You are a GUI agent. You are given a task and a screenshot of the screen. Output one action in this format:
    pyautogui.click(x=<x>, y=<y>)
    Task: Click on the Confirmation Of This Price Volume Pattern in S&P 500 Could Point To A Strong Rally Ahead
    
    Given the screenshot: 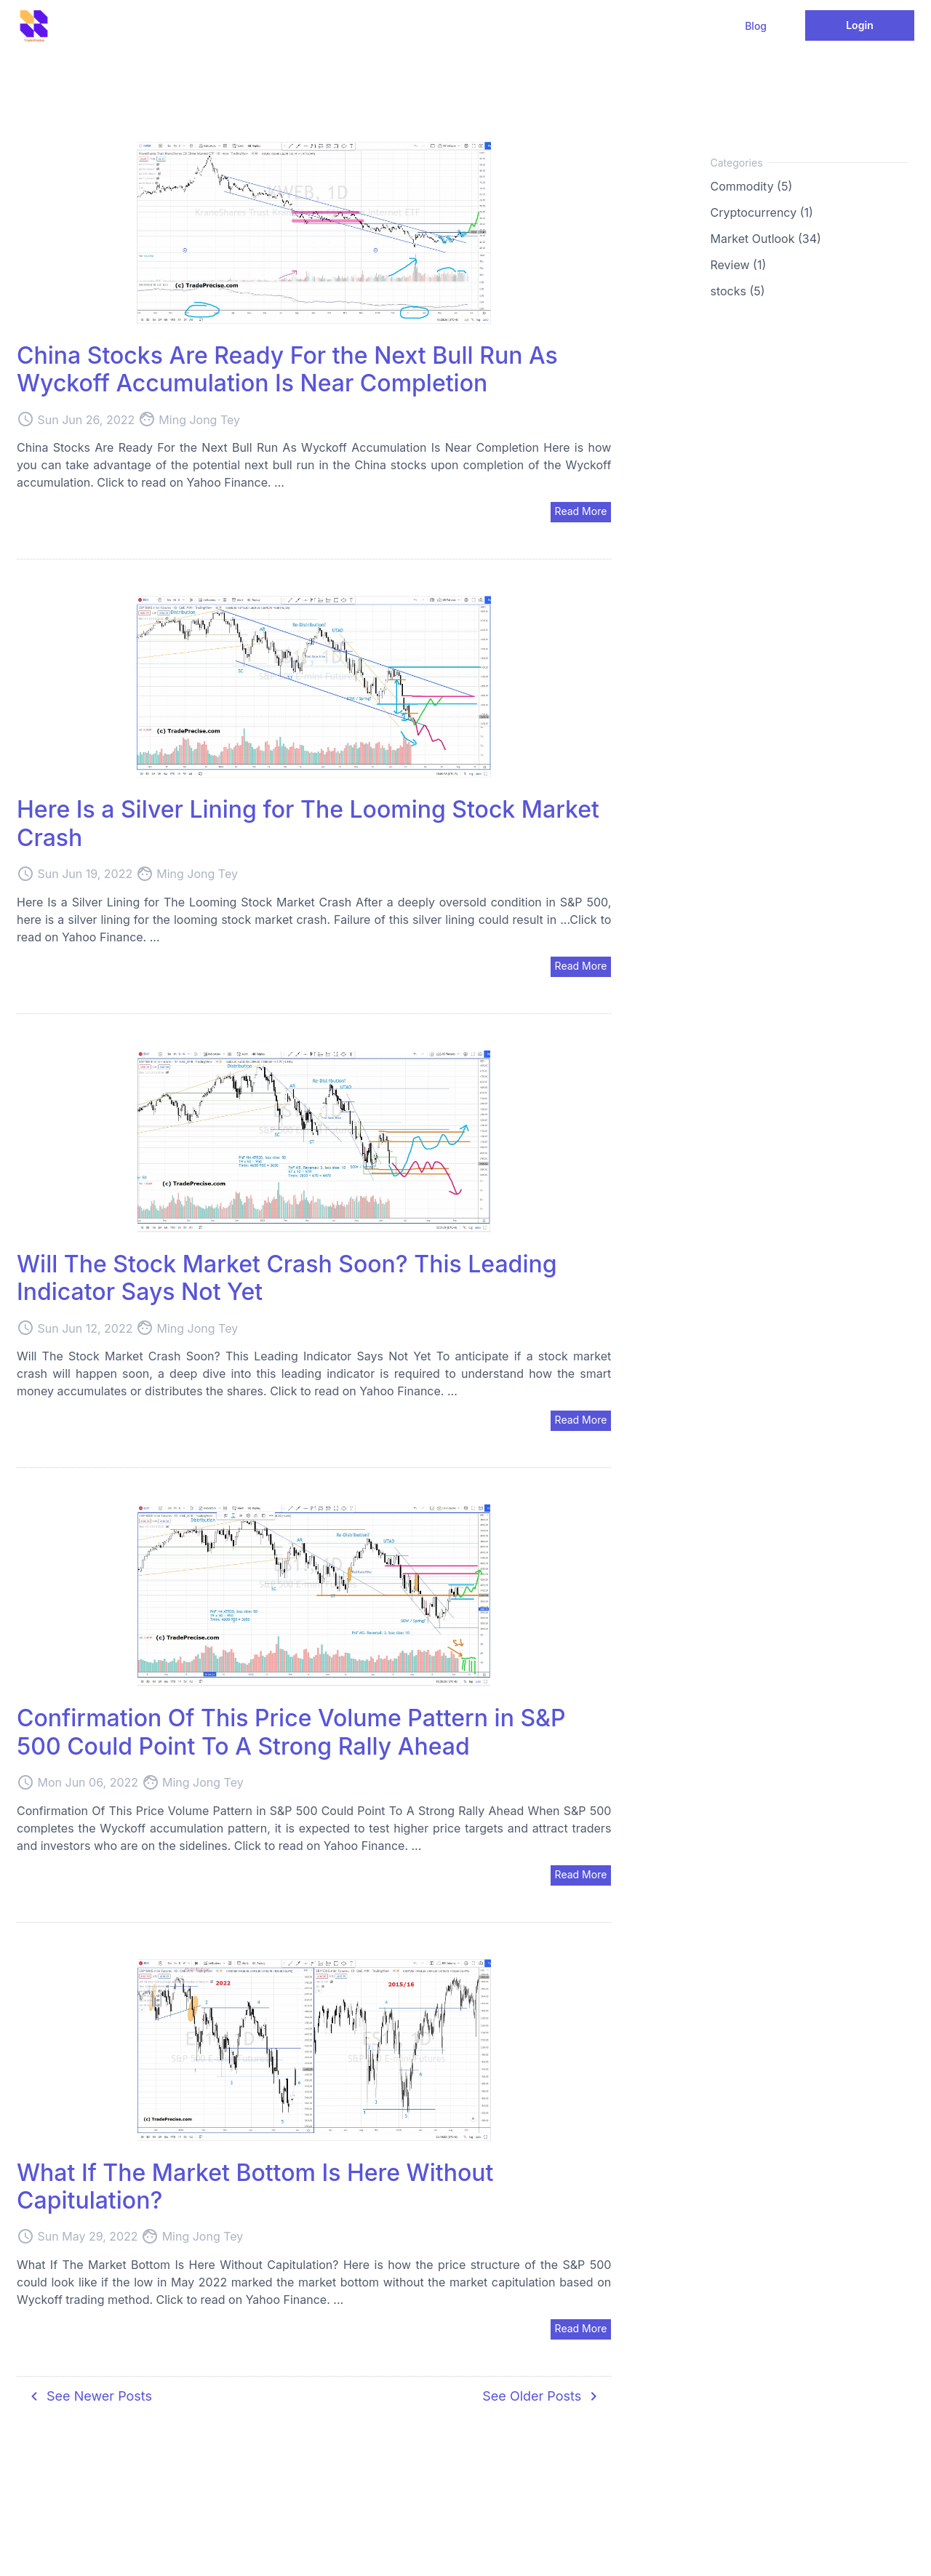 What is the action you would take?
    pyautogui.click(x=291, y=1732)
    